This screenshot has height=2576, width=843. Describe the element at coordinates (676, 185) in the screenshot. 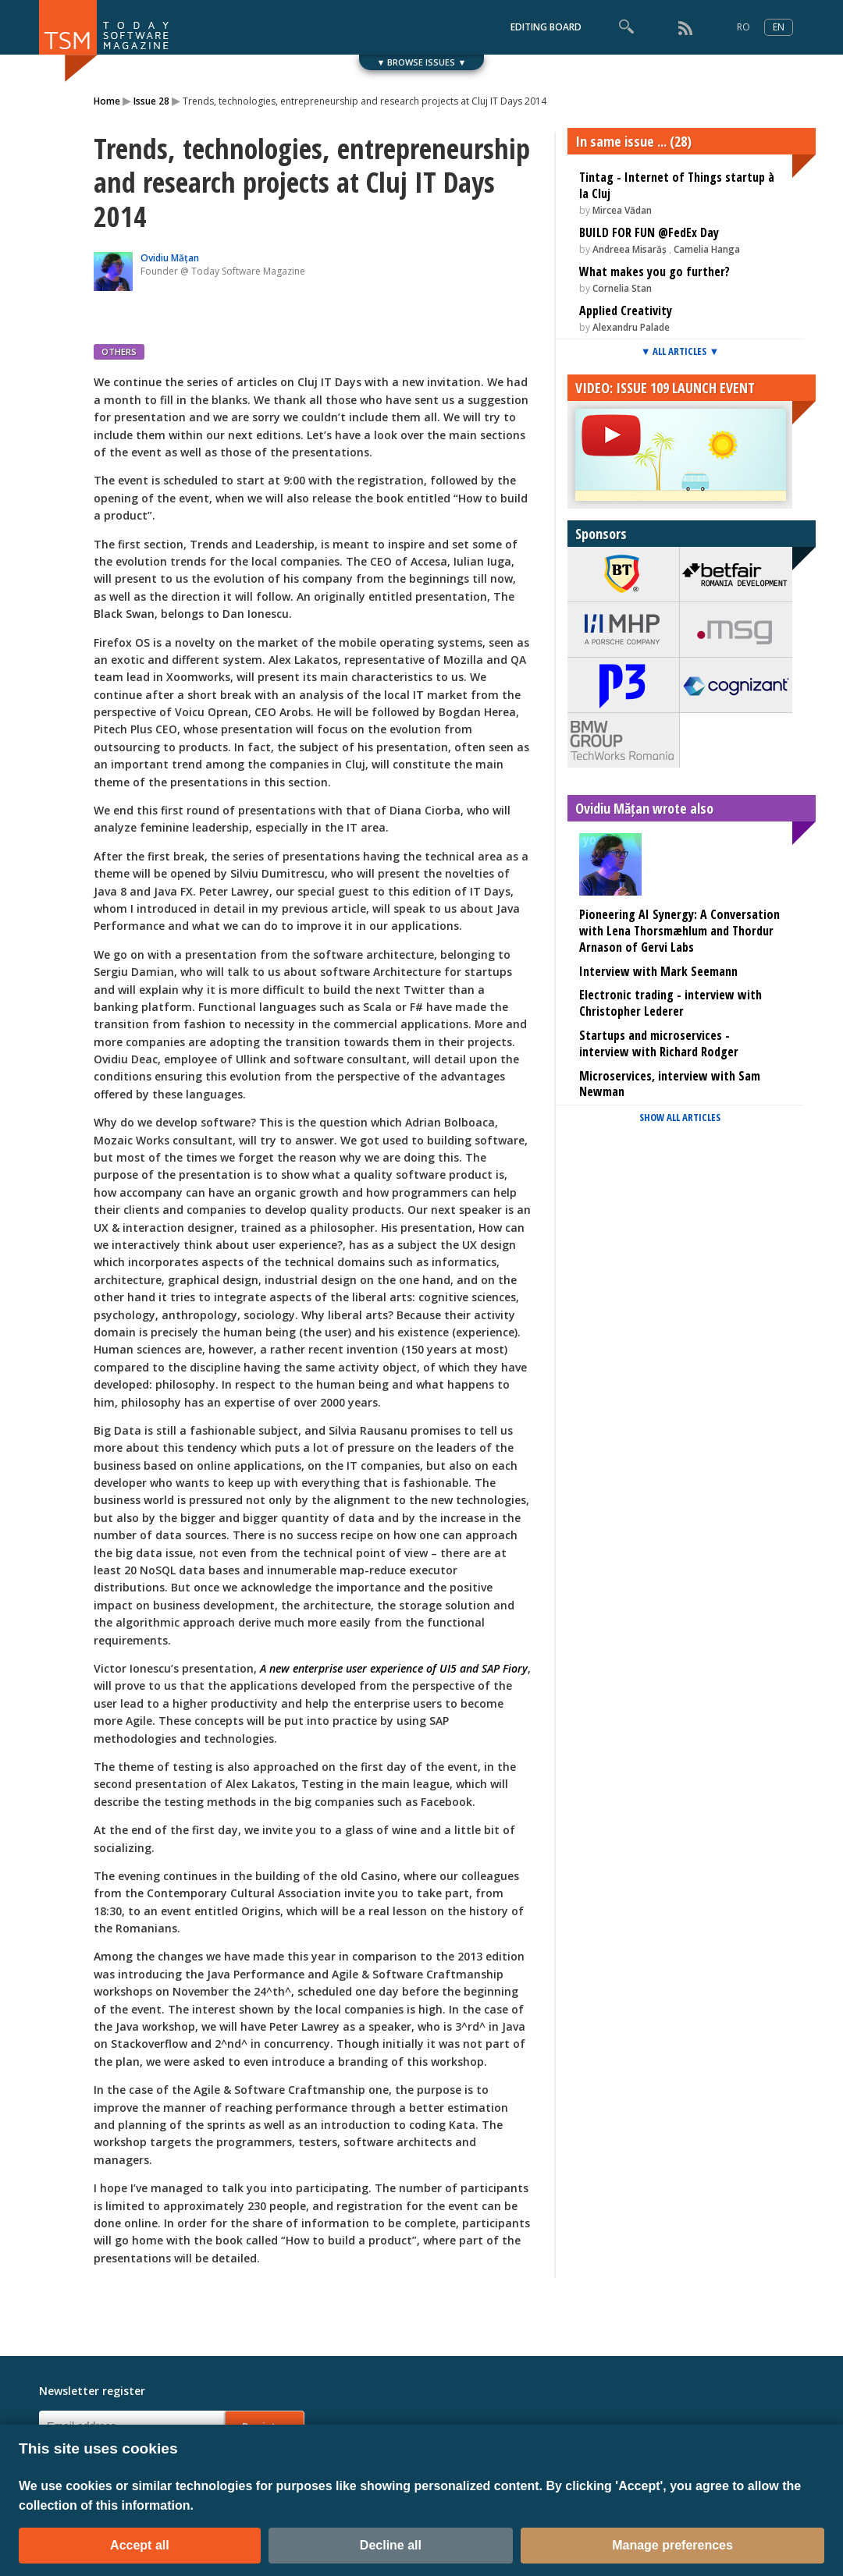

I see `Tintag - Internet of Things startup à la Cluj` at that location.